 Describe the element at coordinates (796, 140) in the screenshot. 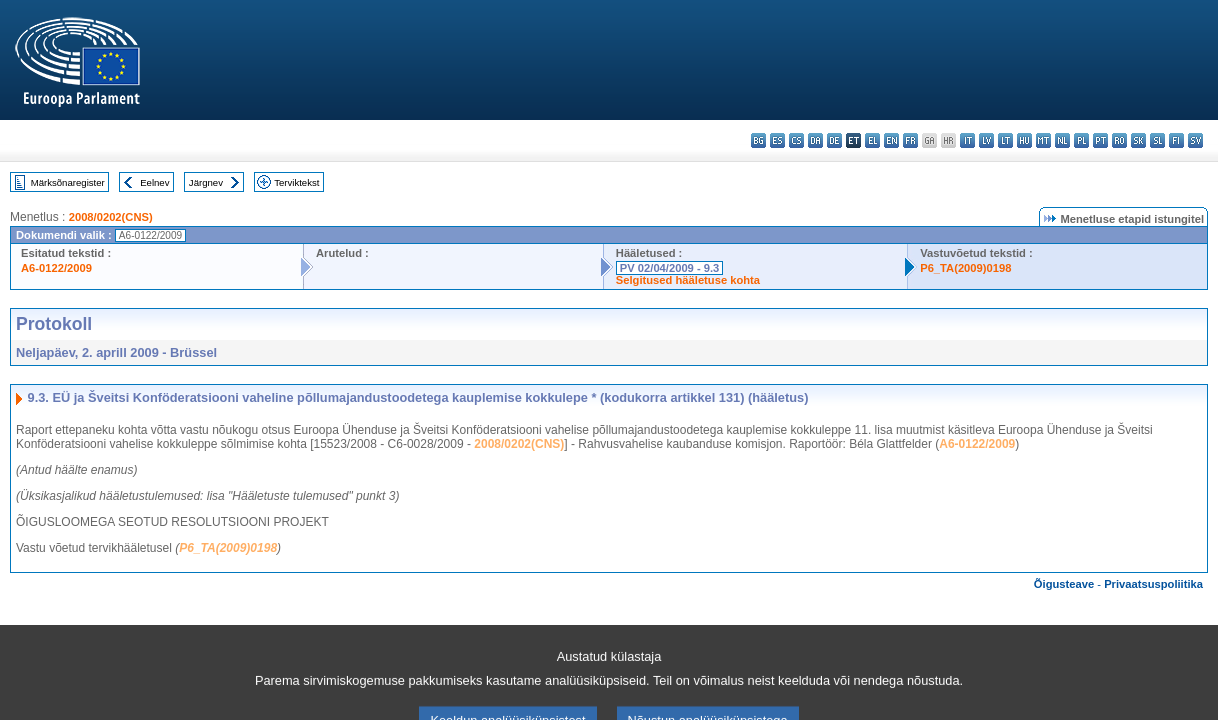

I see `cs - čeština` at that location.